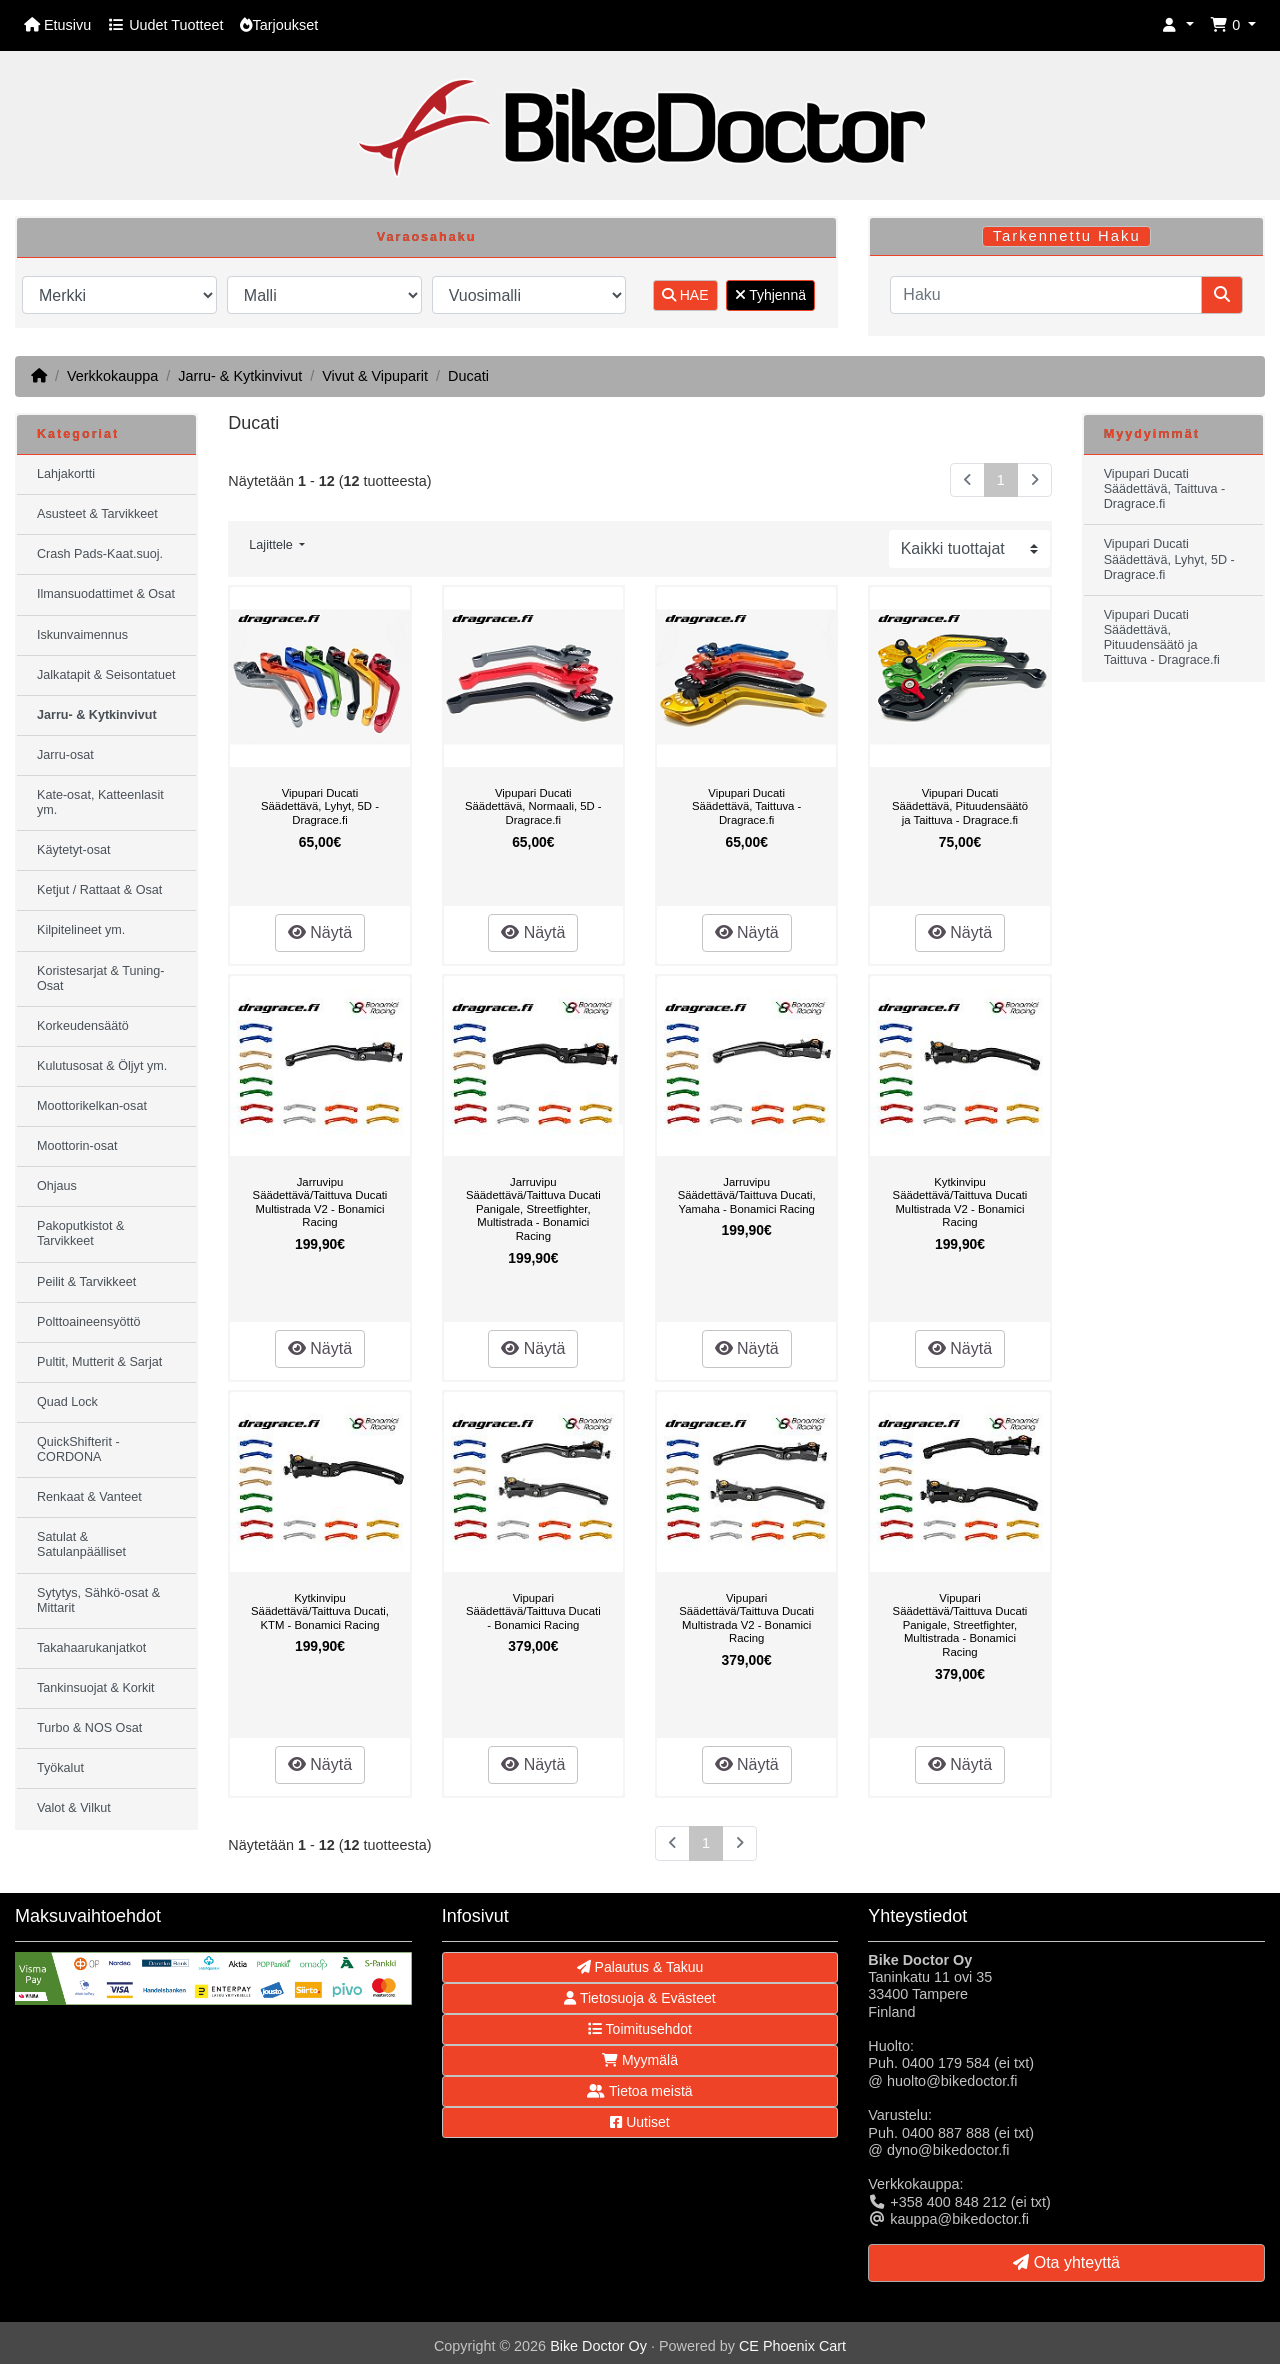 Image resolution: width=1280 pixels, height=2364 pixels. I want to click on Bike Doctor Oy, so click(598, 2346).